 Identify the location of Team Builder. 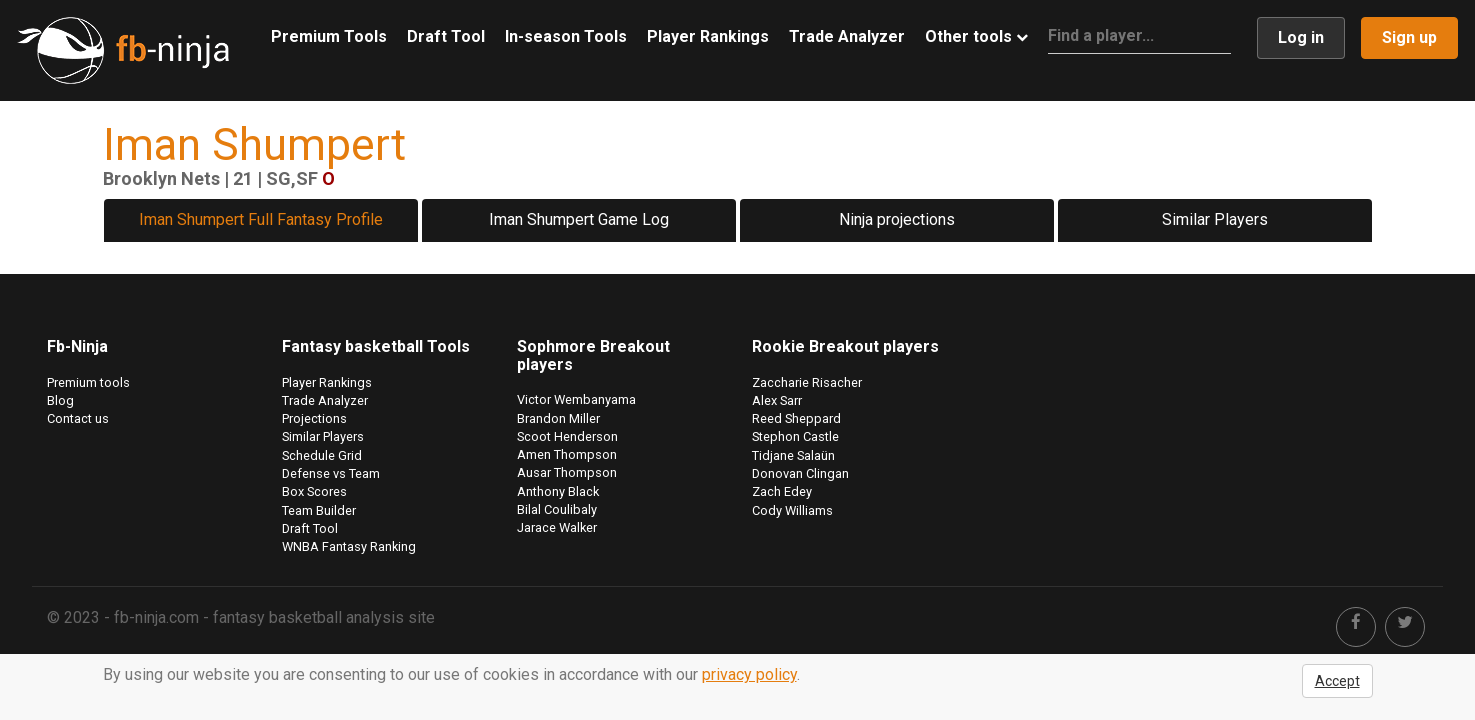
(319, 510).